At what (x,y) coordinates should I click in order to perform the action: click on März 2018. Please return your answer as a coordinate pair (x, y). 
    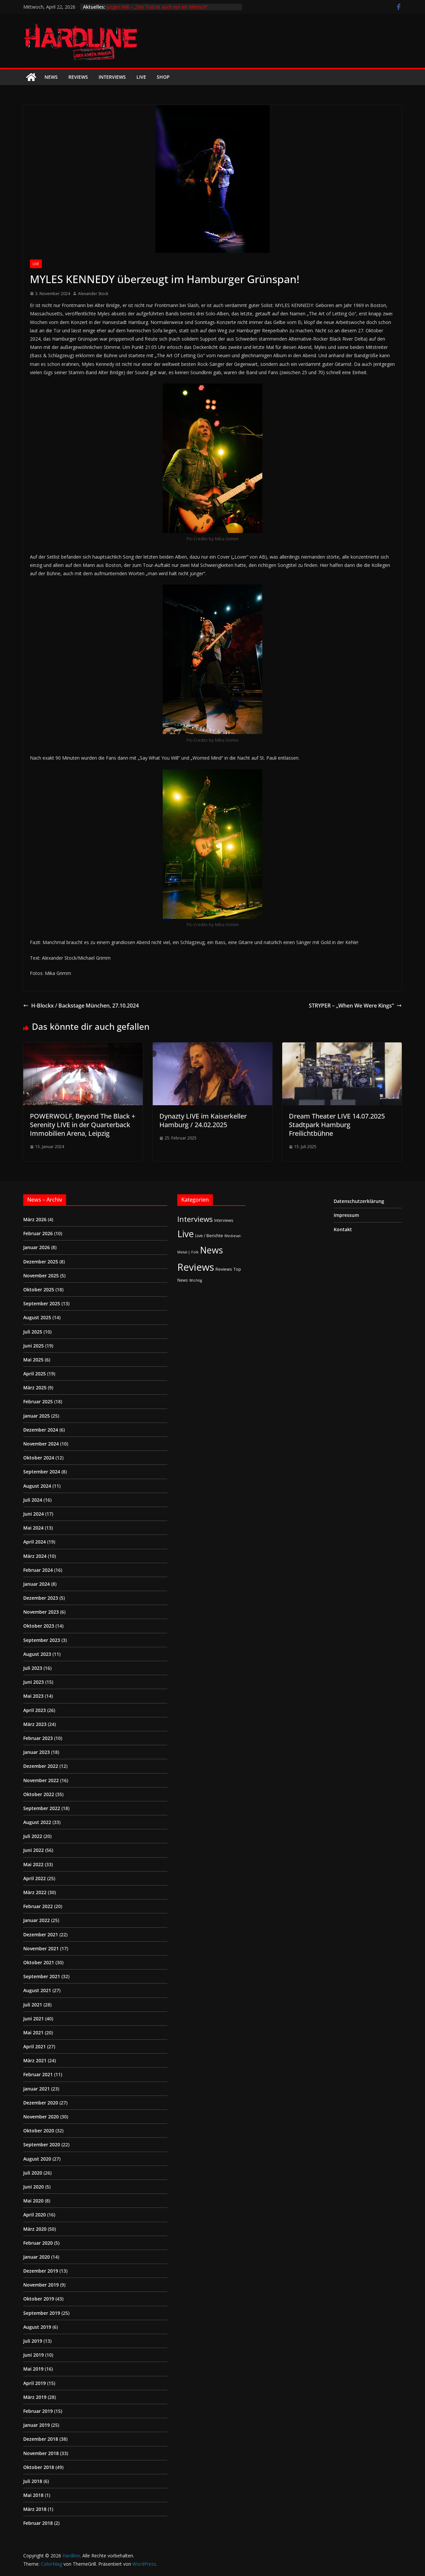
    Looking at the image, I should click on (34, 2509).